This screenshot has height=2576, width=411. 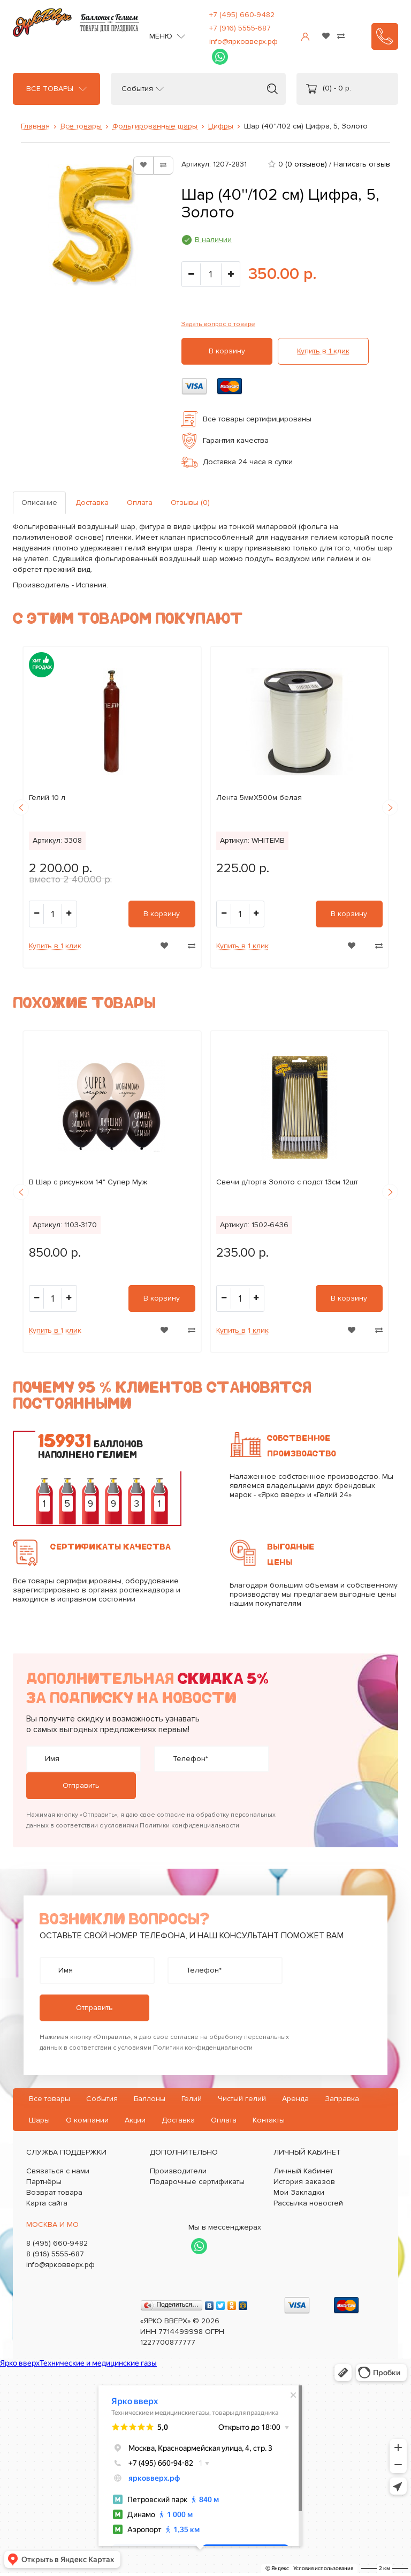 What do you see at coordinates (189, 1826) in the screenshot?
I see `Политики конфиденциальности` at bounding box center [189, 1826].